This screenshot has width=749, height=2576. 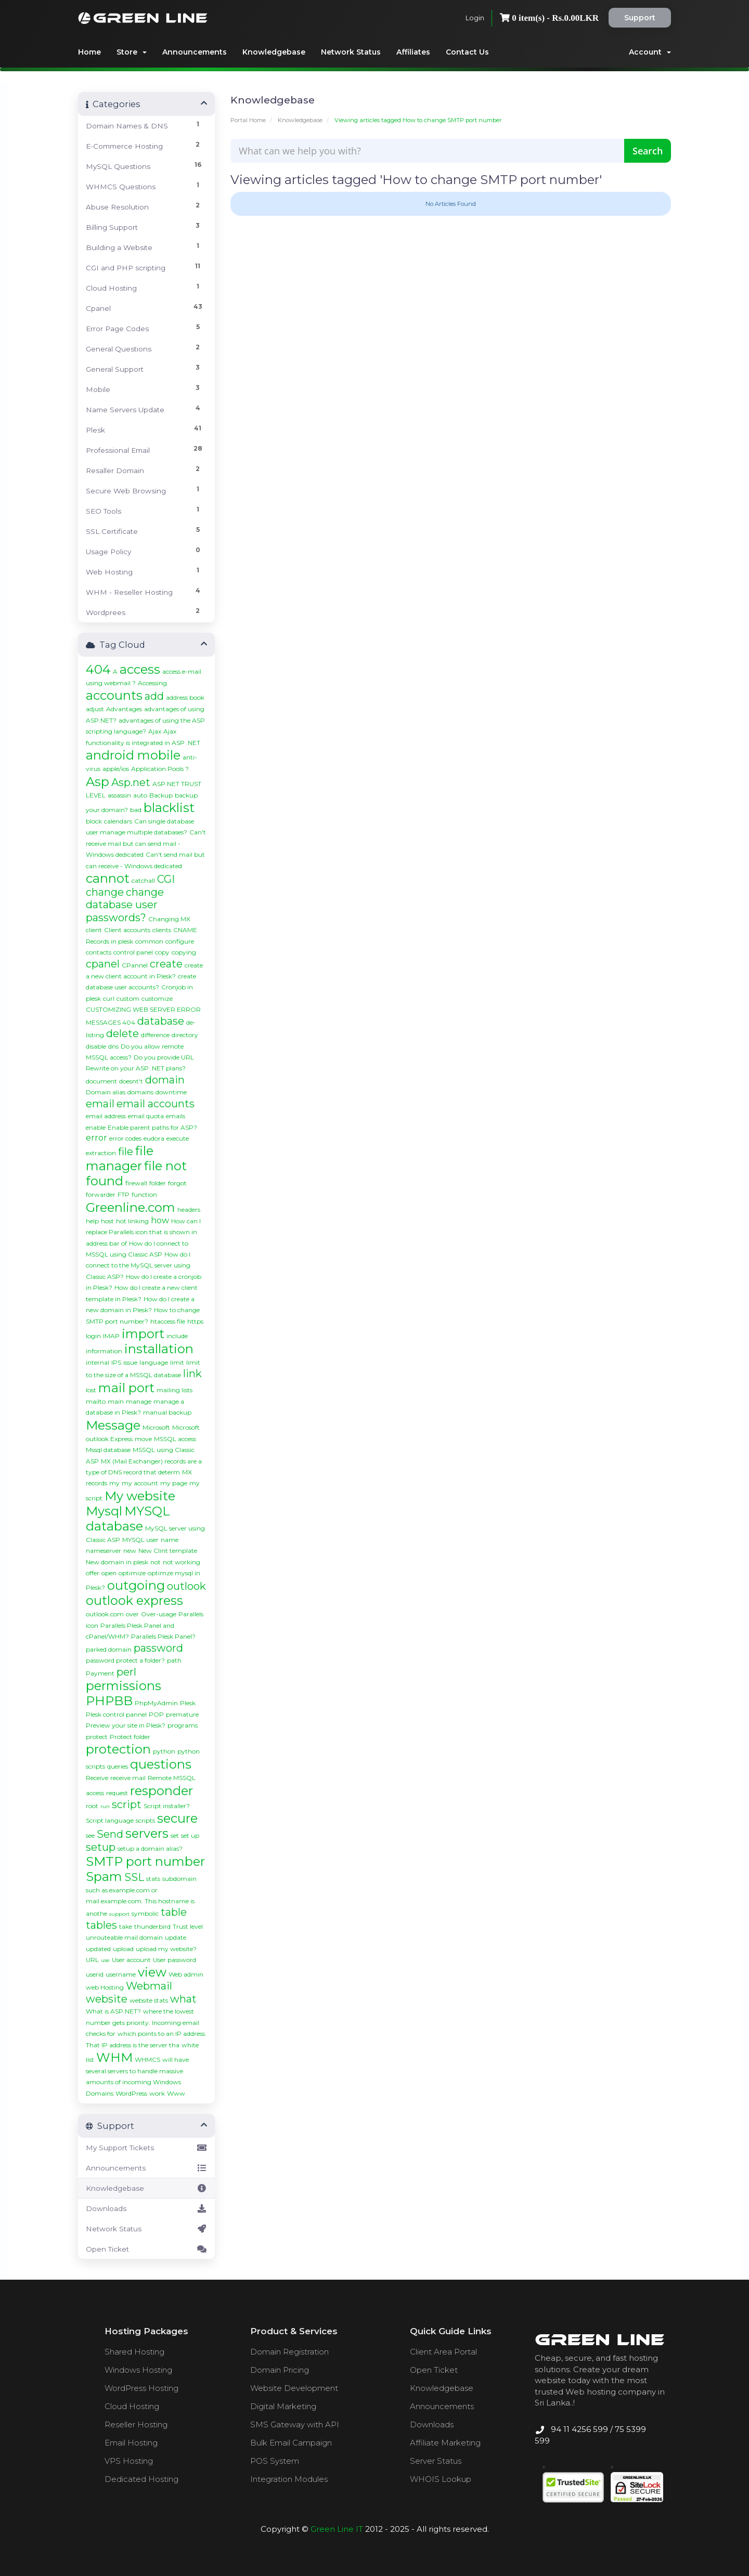 What do you see at coordinates (183, 1999) in the screenshot?
I see `what` at bounding box center [183, 1999].